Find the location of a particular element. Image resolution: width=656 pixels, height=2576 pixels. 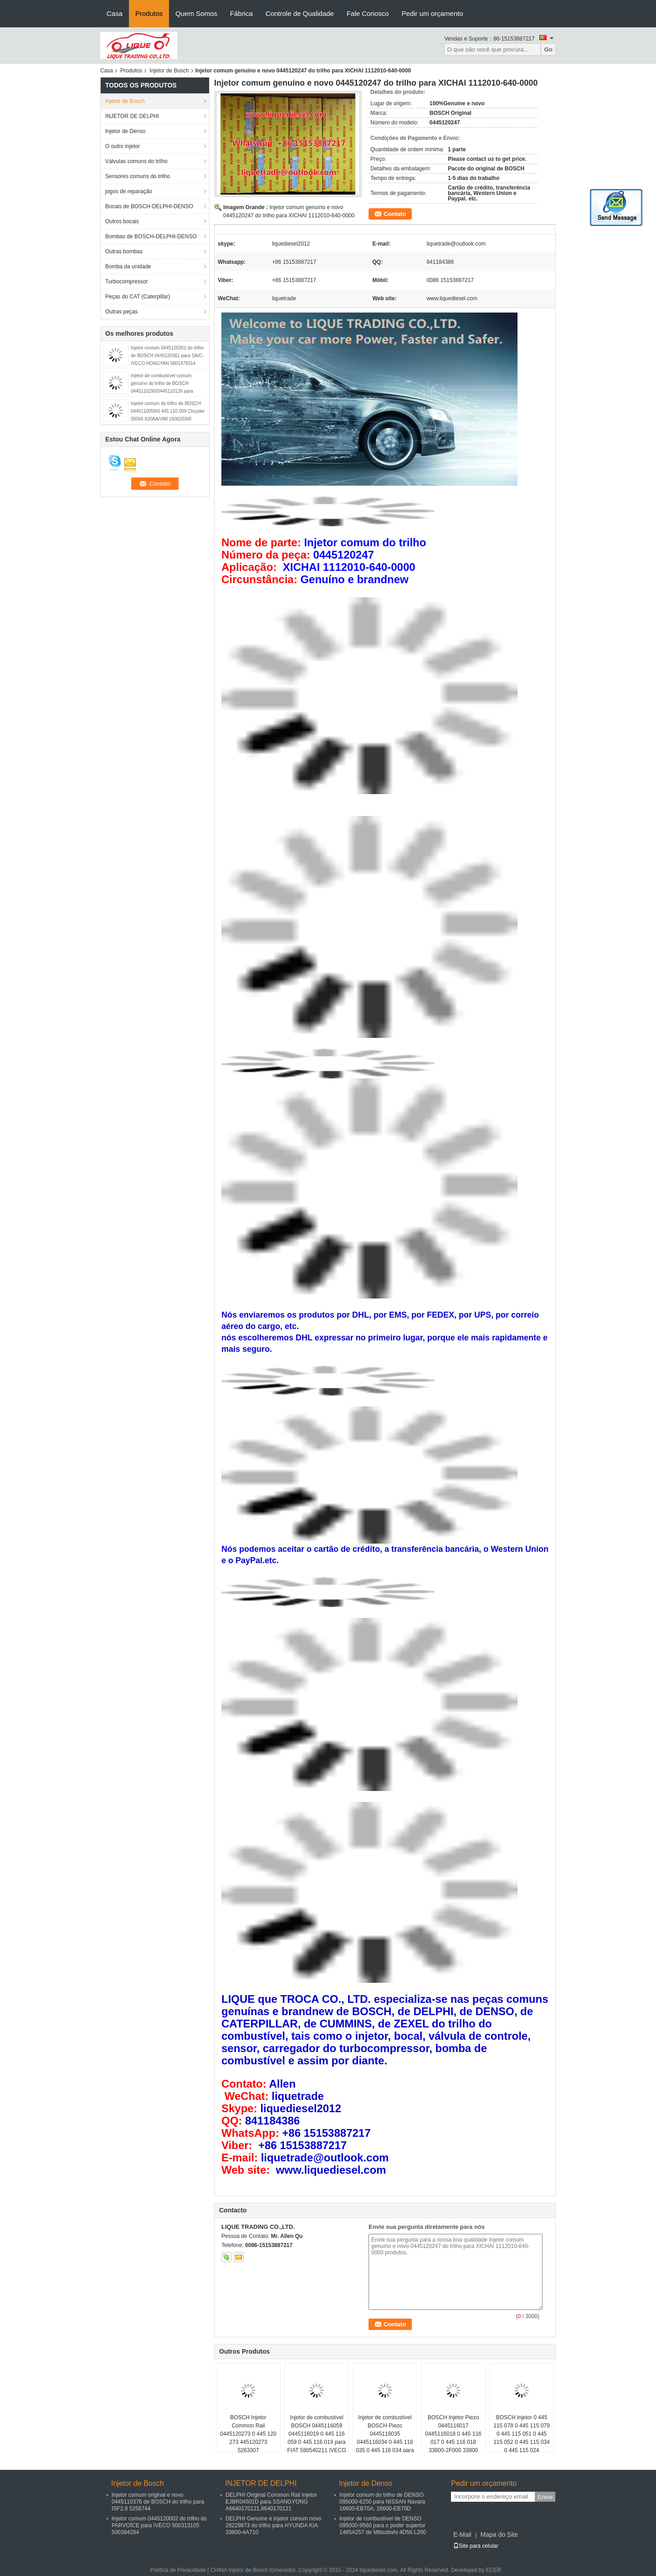

Injetor comum 0445120361 do trilho de BOSCH 0445120361 para SAIC-IVECO HONGYAN 5801479314 is located at coordinates (167, 355).